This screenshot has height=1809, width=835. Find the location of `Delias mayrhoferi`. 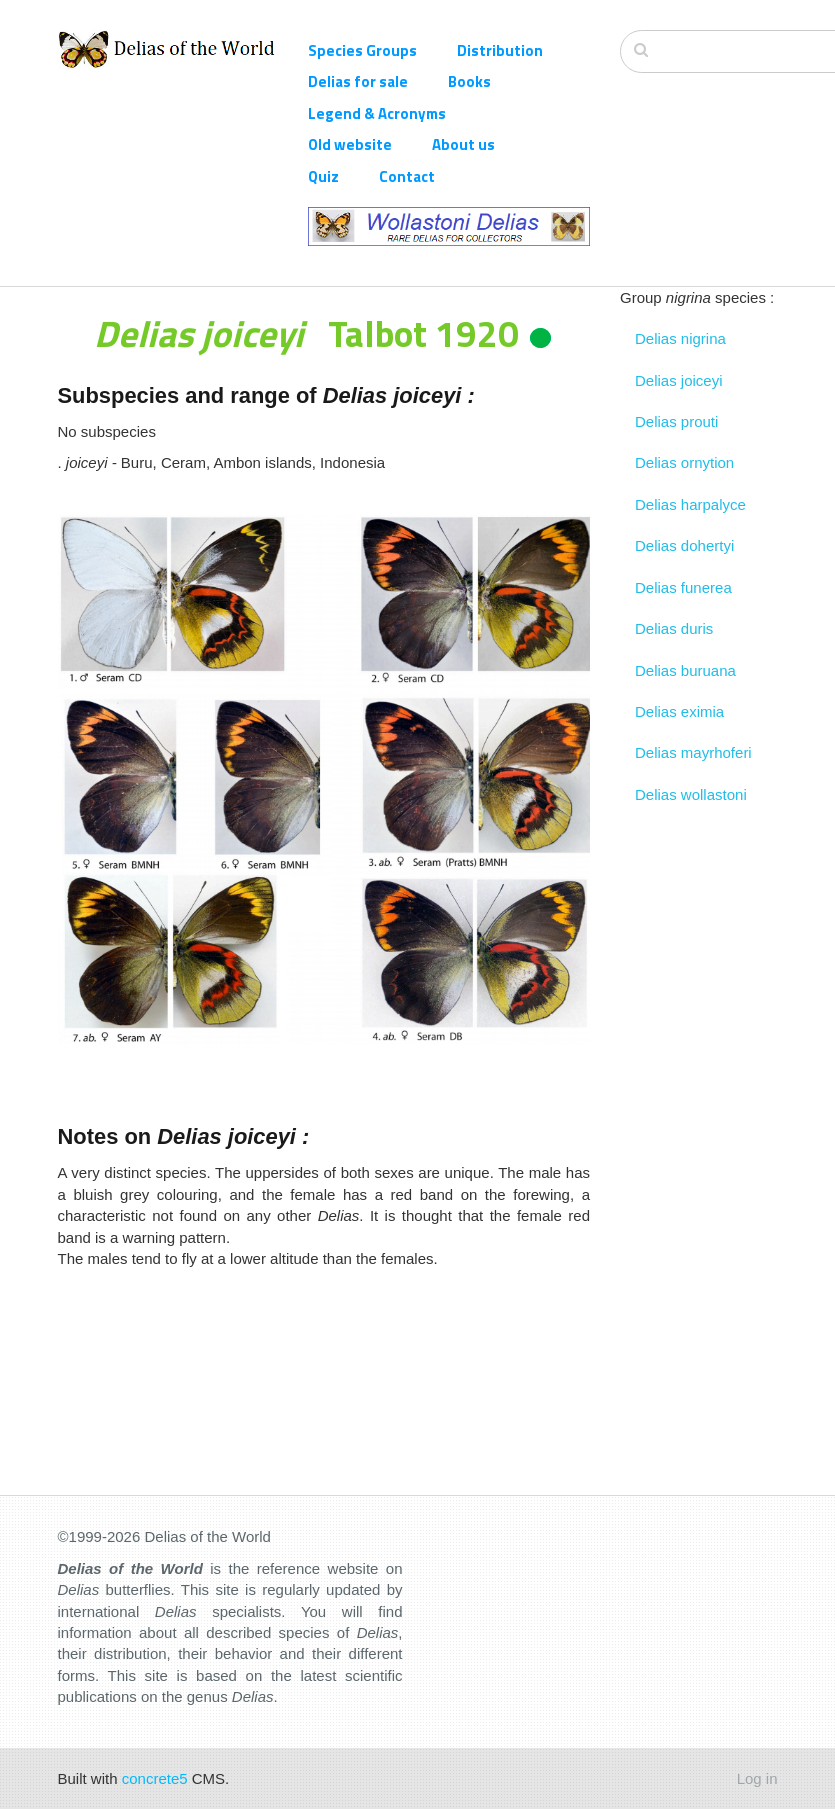

Delias mayrhoferi is located at coordinates (693, 752).